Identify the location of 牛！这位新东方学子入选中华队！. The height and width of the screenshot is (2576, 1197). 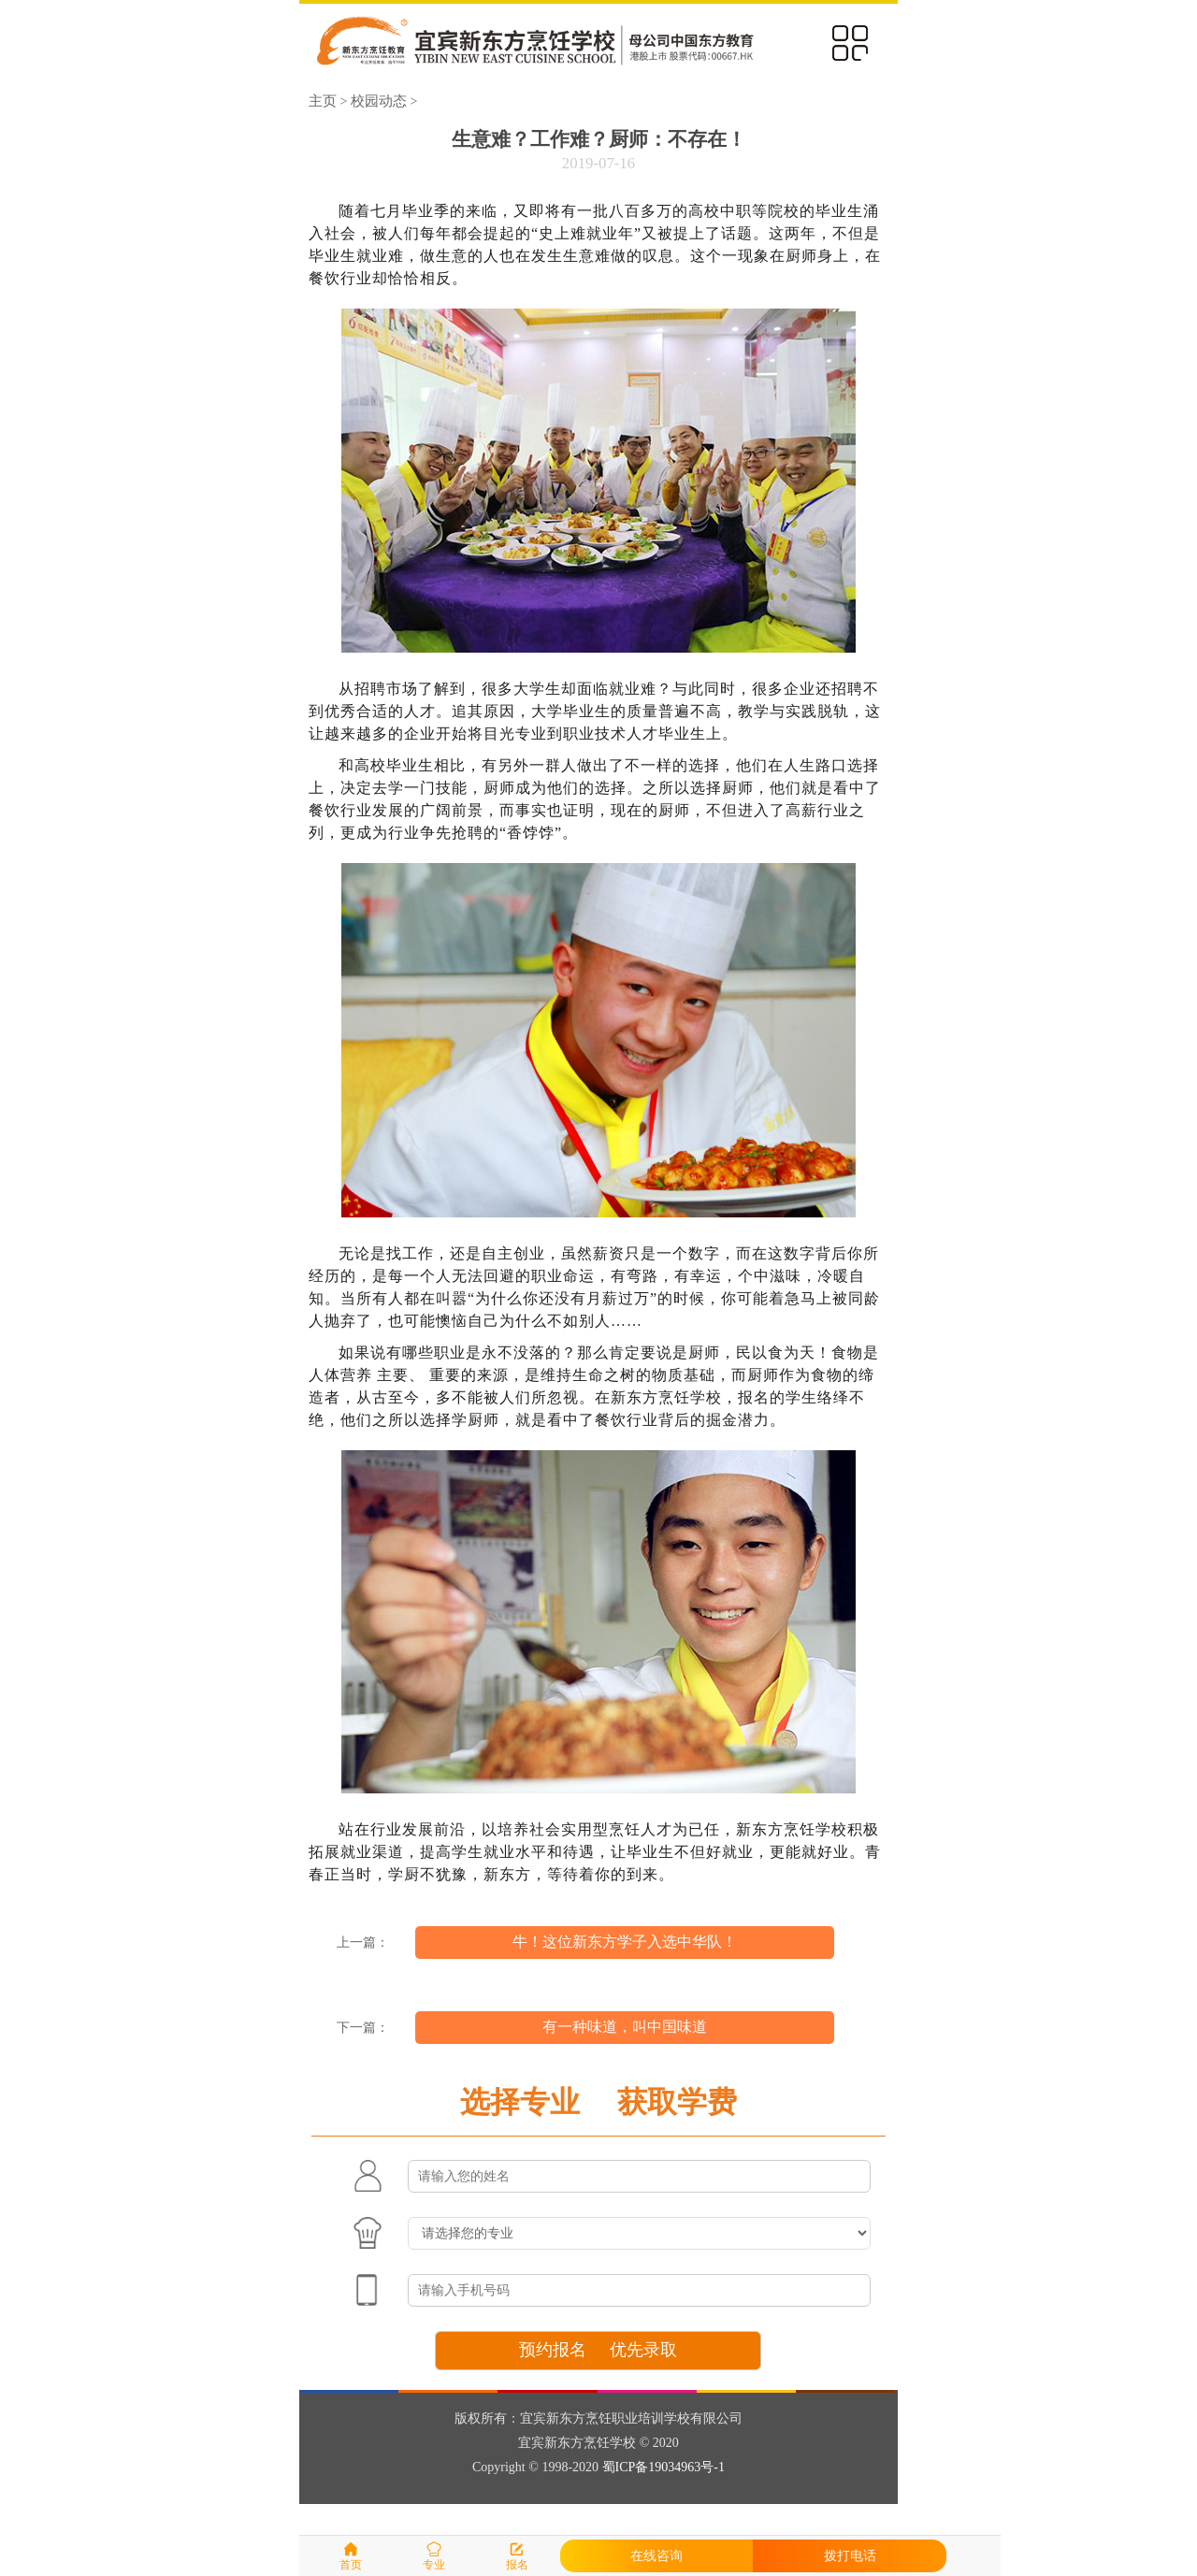
(624, 1942).